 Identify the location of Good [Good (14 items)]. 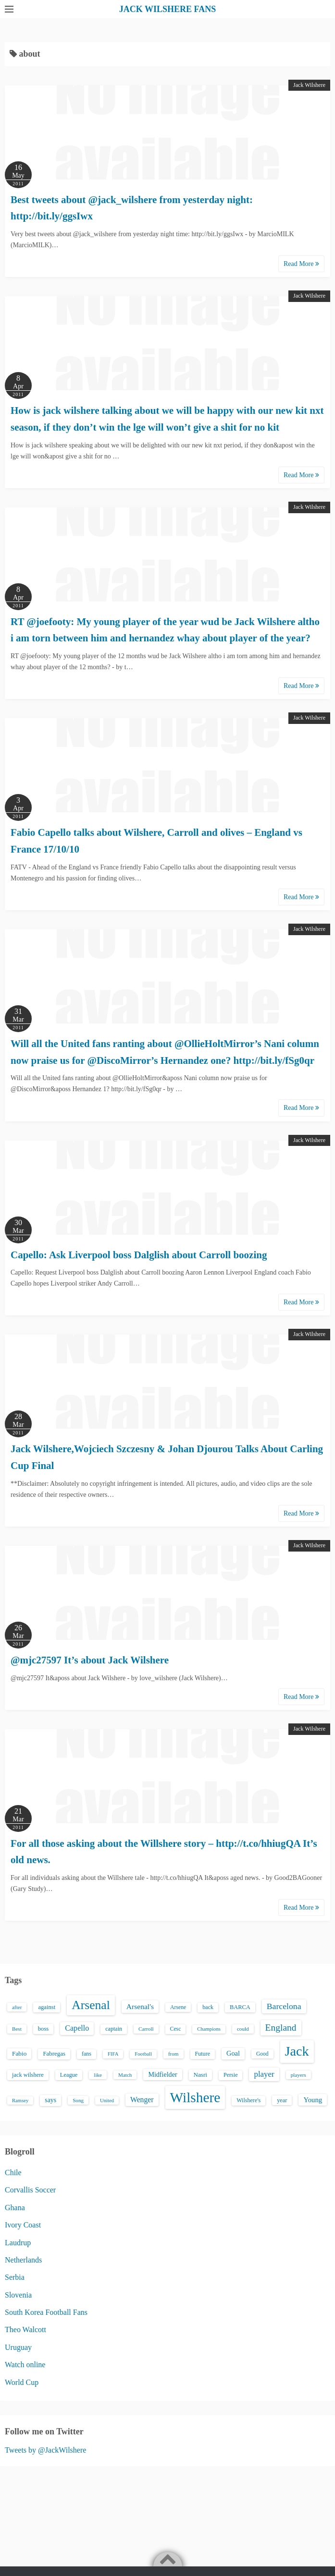
(262, 2054).